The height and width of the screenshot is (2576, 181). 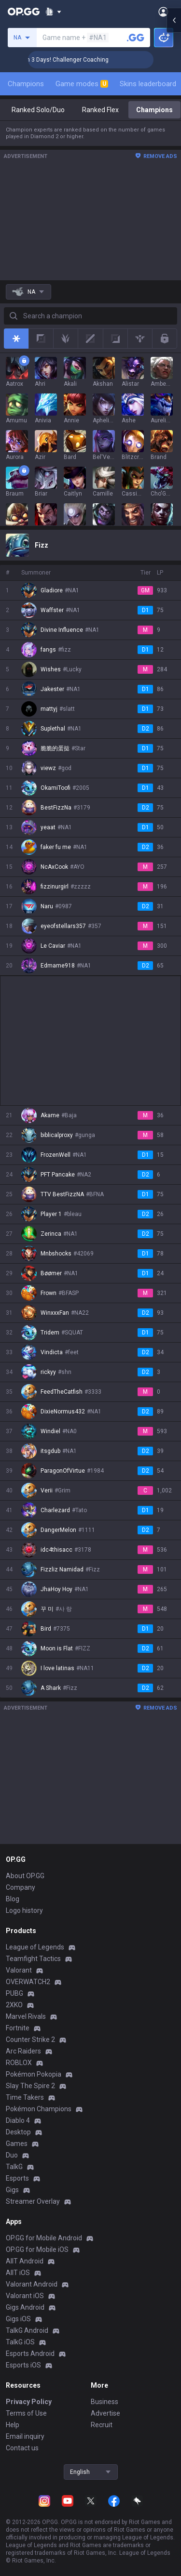 I want to click on Skins leaderboard, so click(x=148, y=83).